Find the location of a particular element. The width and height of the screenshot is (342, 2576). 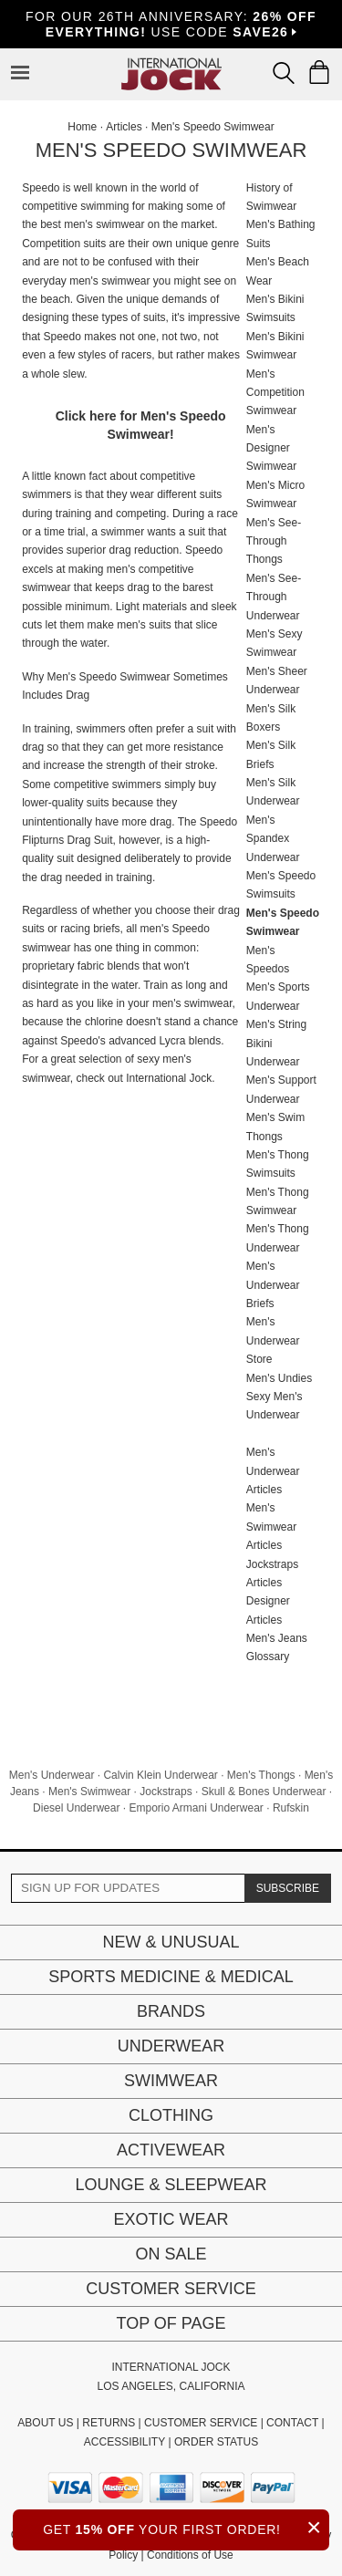

Sports Medicine & Medical is located at coordinates (171, 1977).